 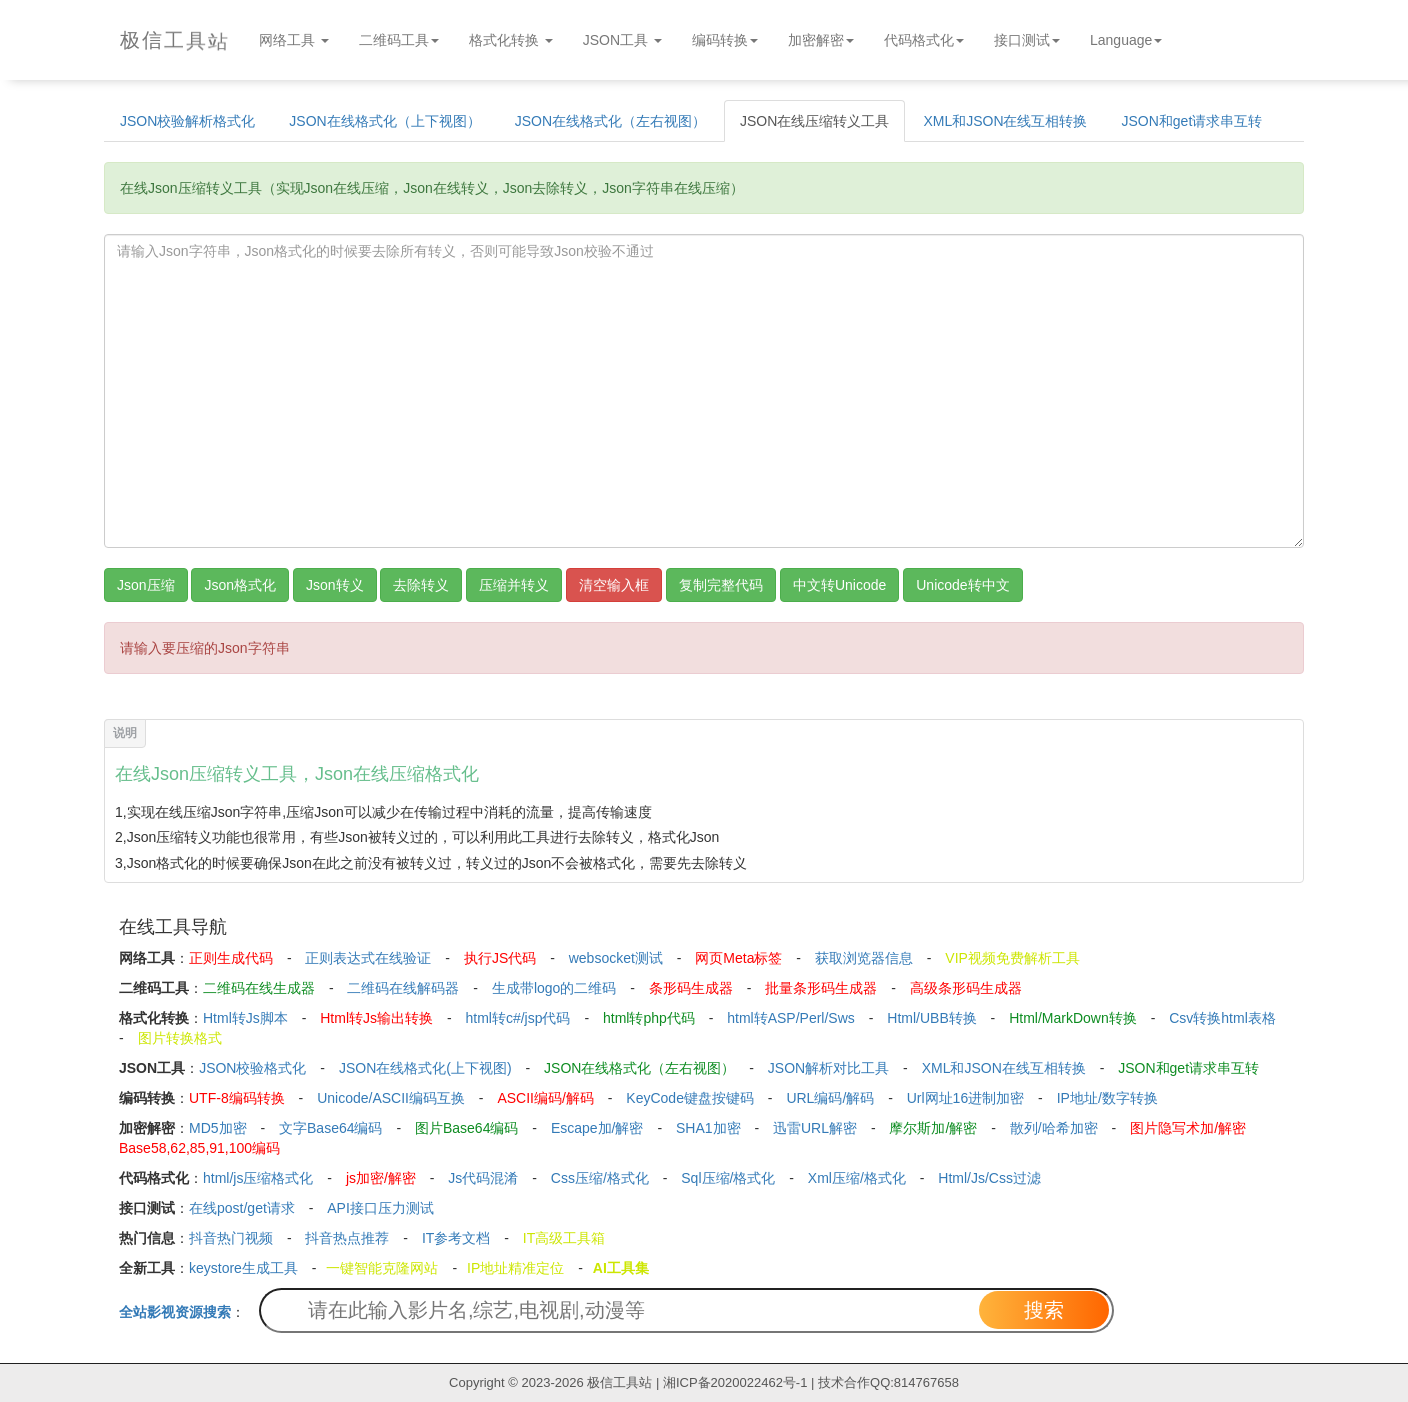 I want to click on JSON和get请求串互转, so click(x=1192, y=121).